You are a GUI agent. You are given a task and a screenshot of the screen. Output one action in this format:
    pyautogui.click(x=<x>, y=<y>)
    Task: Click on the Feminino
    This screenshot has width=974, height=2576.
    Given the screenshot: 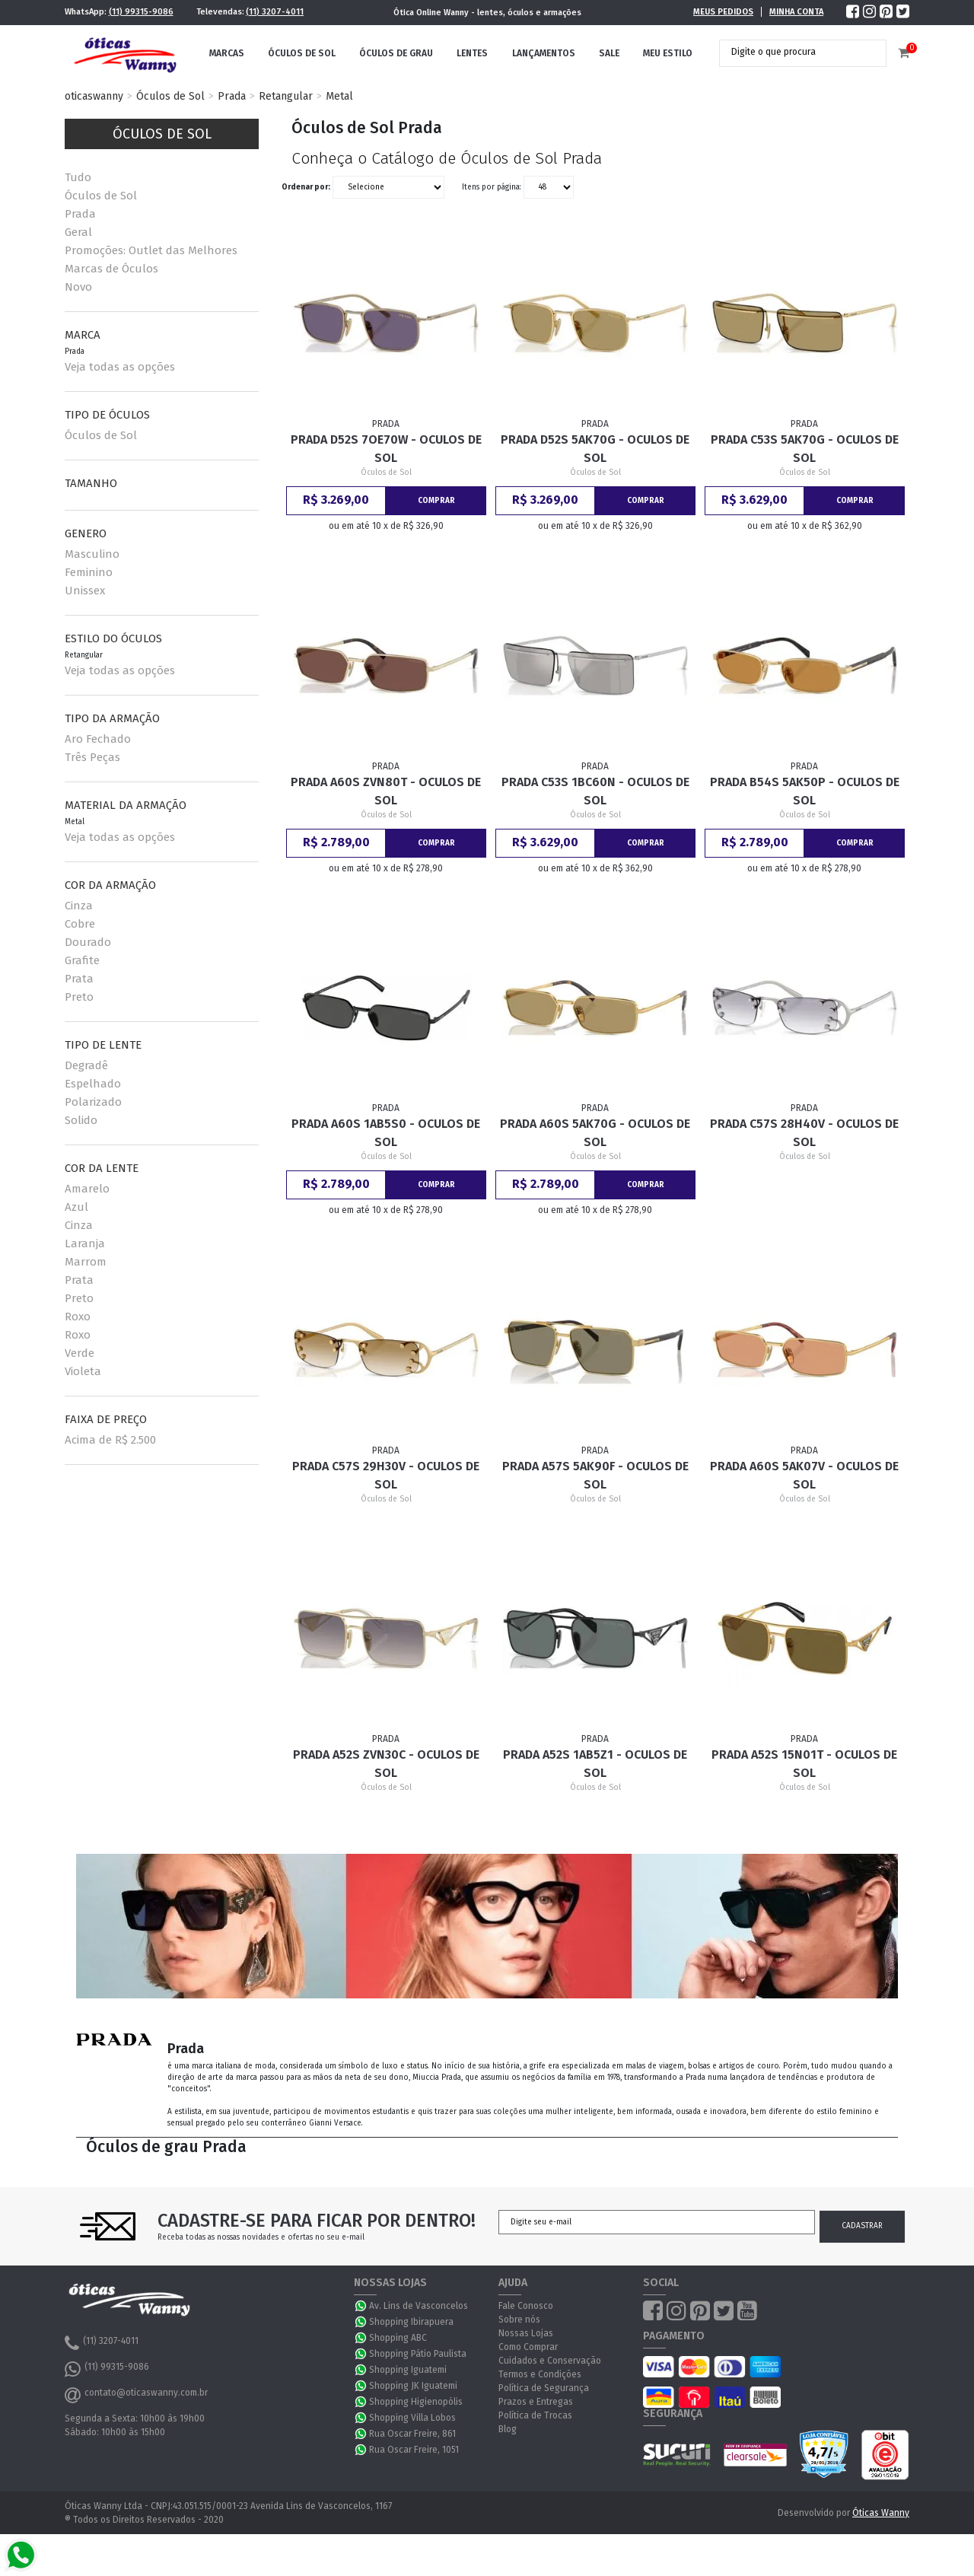 What is the action you would take?
    pyautogui.click(x=89, y=572)
    